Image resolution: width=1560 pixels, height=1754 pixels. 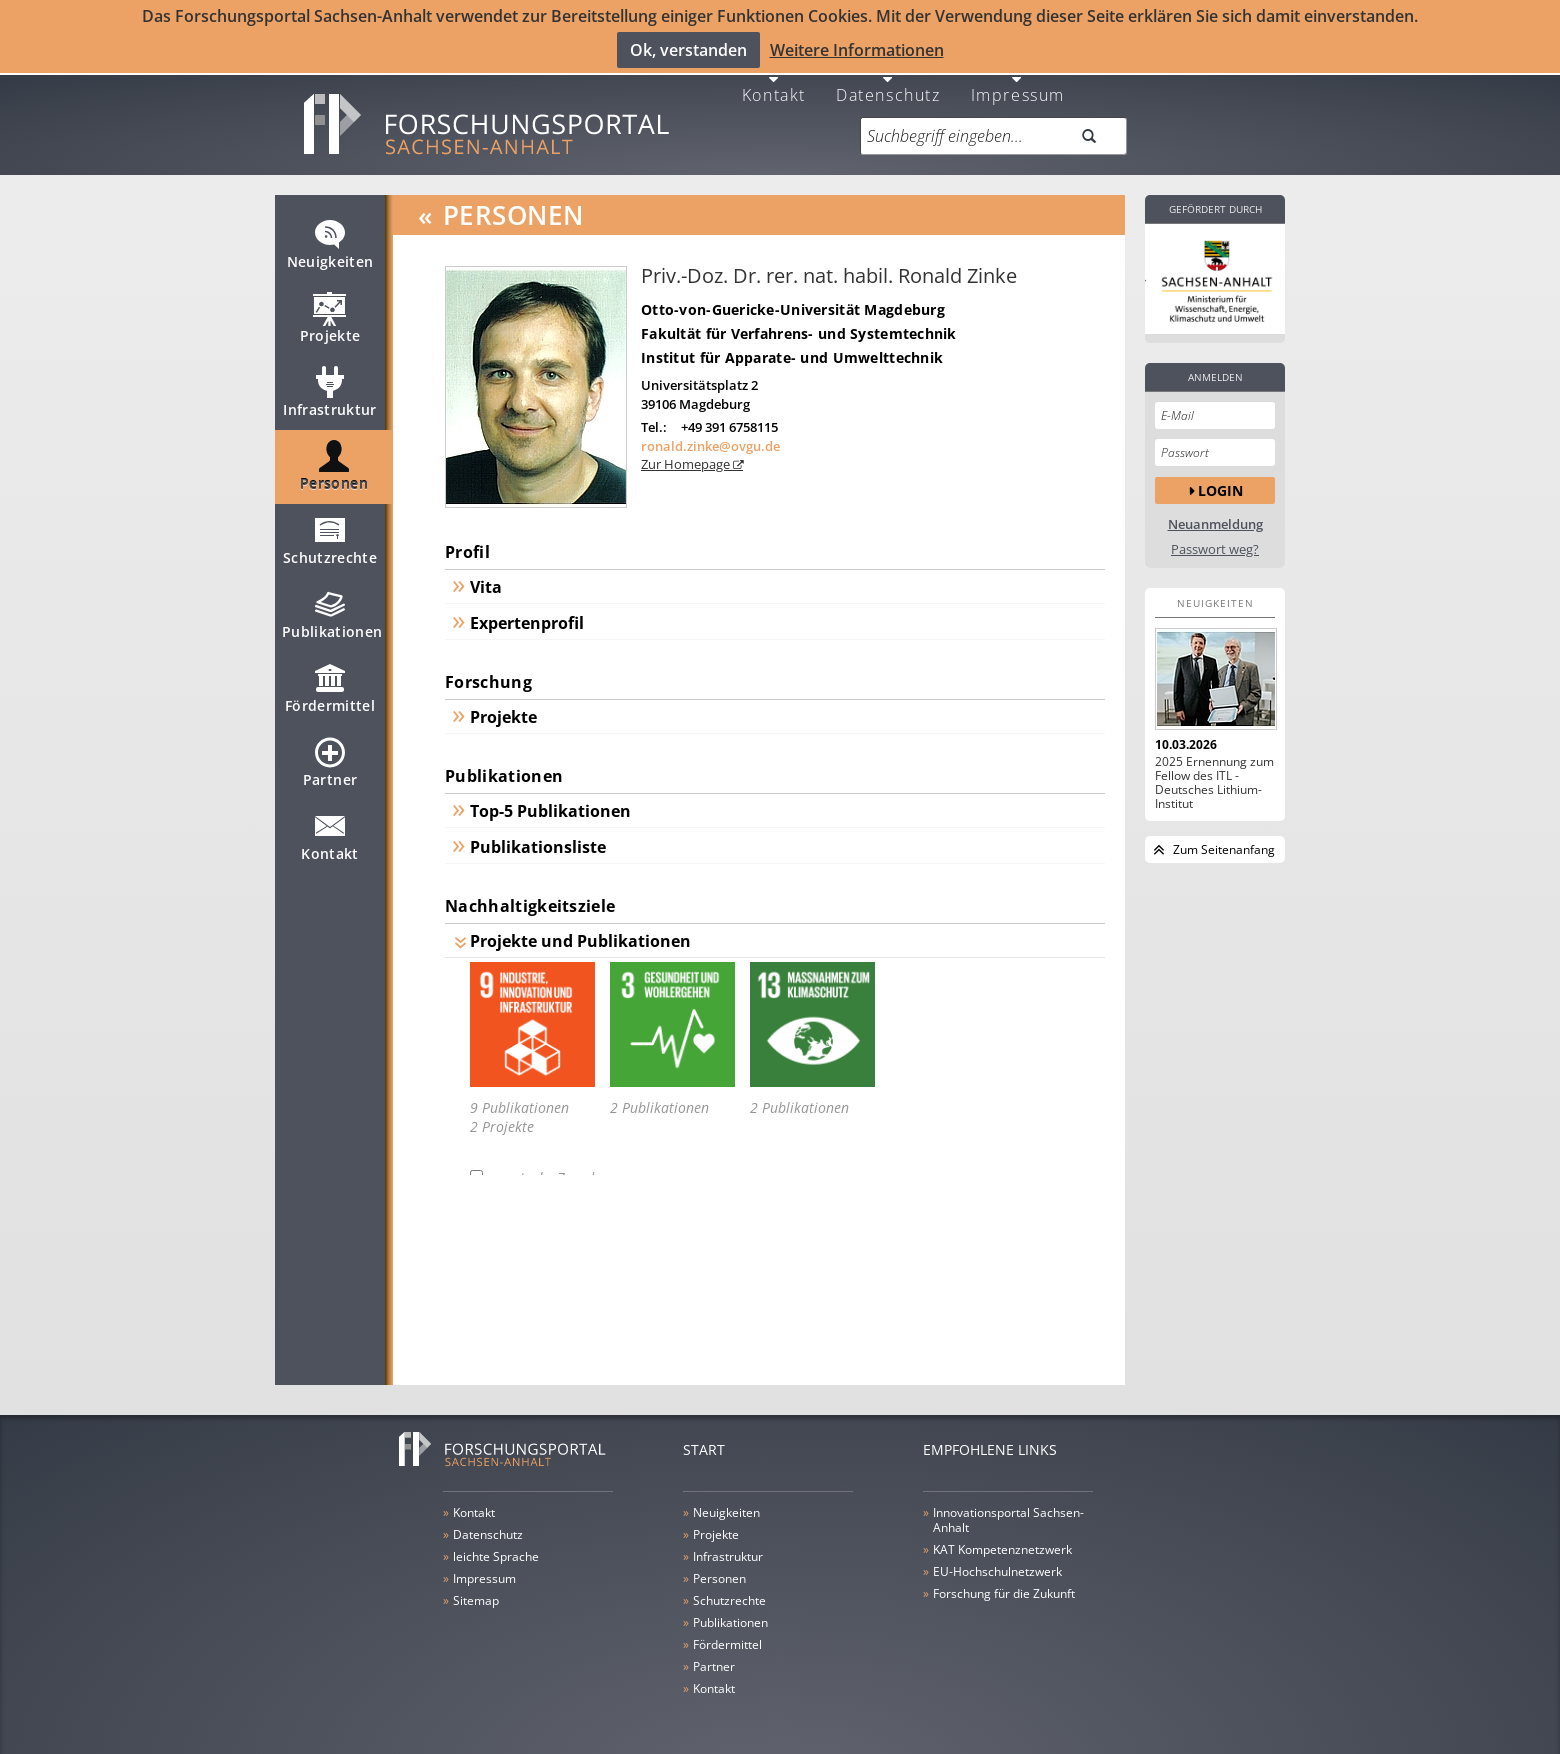 What do you see at coordinates (332, 616) in the screenshot?
I see `Publikationen` at bounding box center [332, 616].